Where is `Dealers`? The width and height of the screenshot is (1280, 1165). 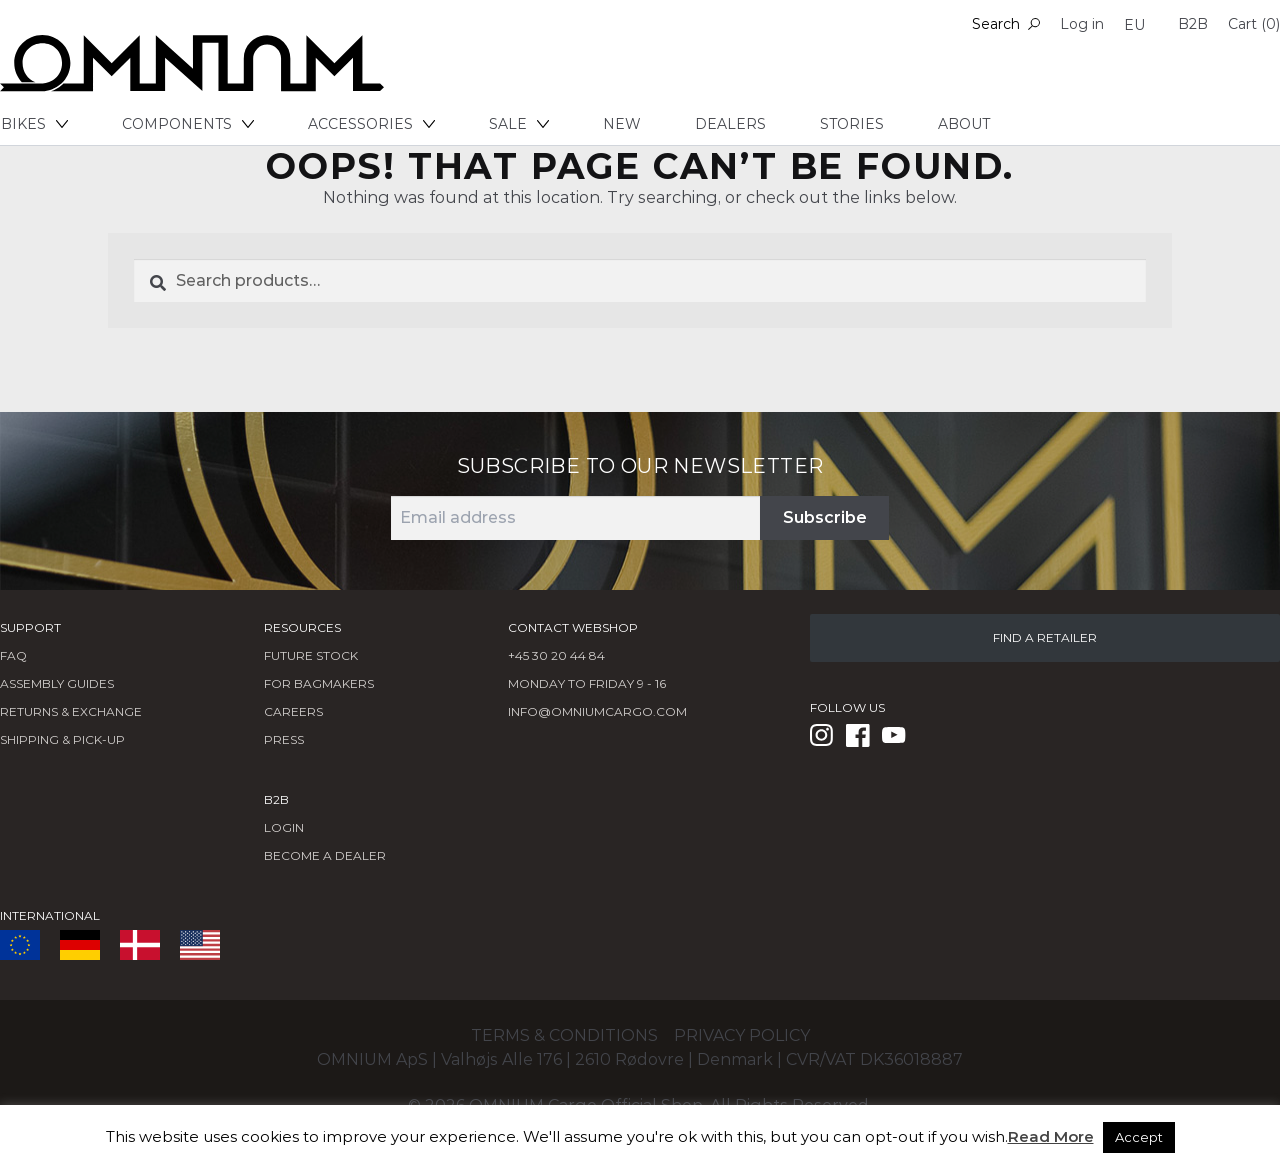
Dealers is located at coordinates (730, 124).